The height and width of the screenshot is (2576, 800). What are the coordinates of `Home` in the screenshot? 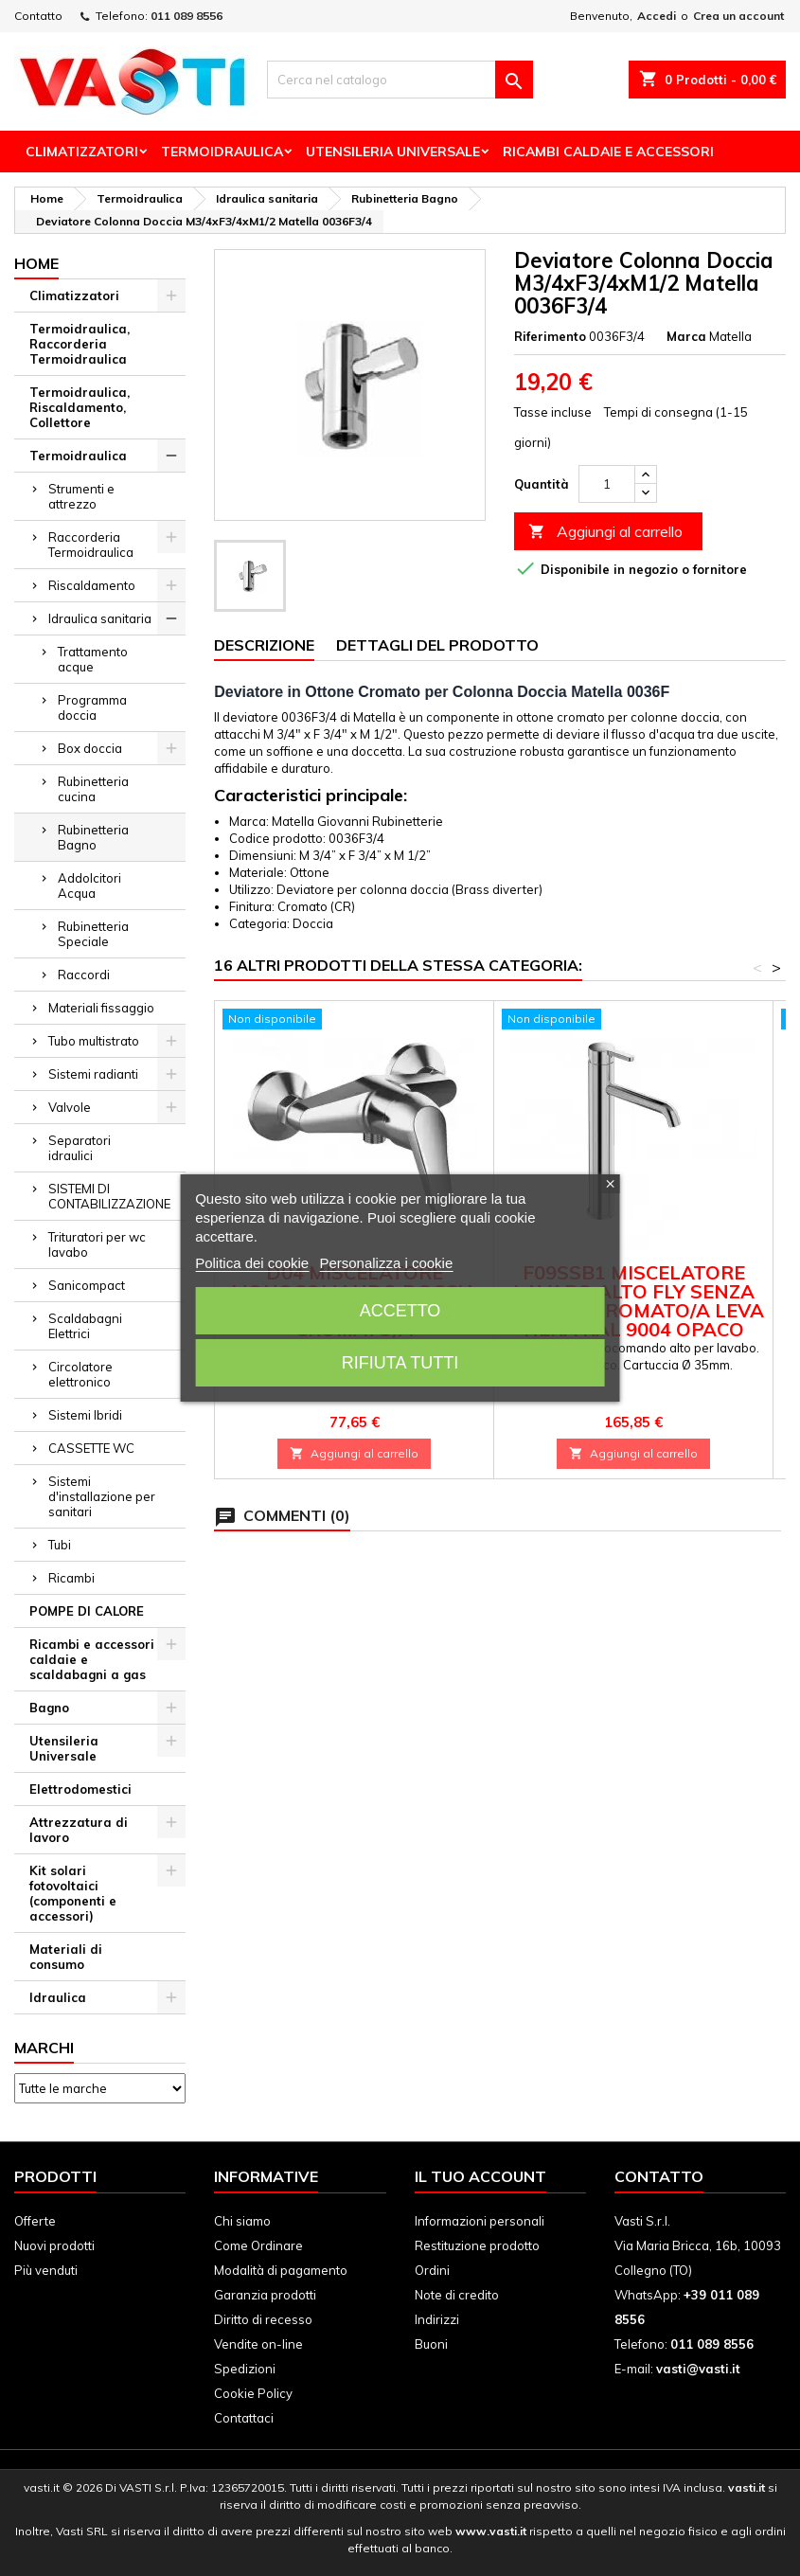 It's located at (36, 263).